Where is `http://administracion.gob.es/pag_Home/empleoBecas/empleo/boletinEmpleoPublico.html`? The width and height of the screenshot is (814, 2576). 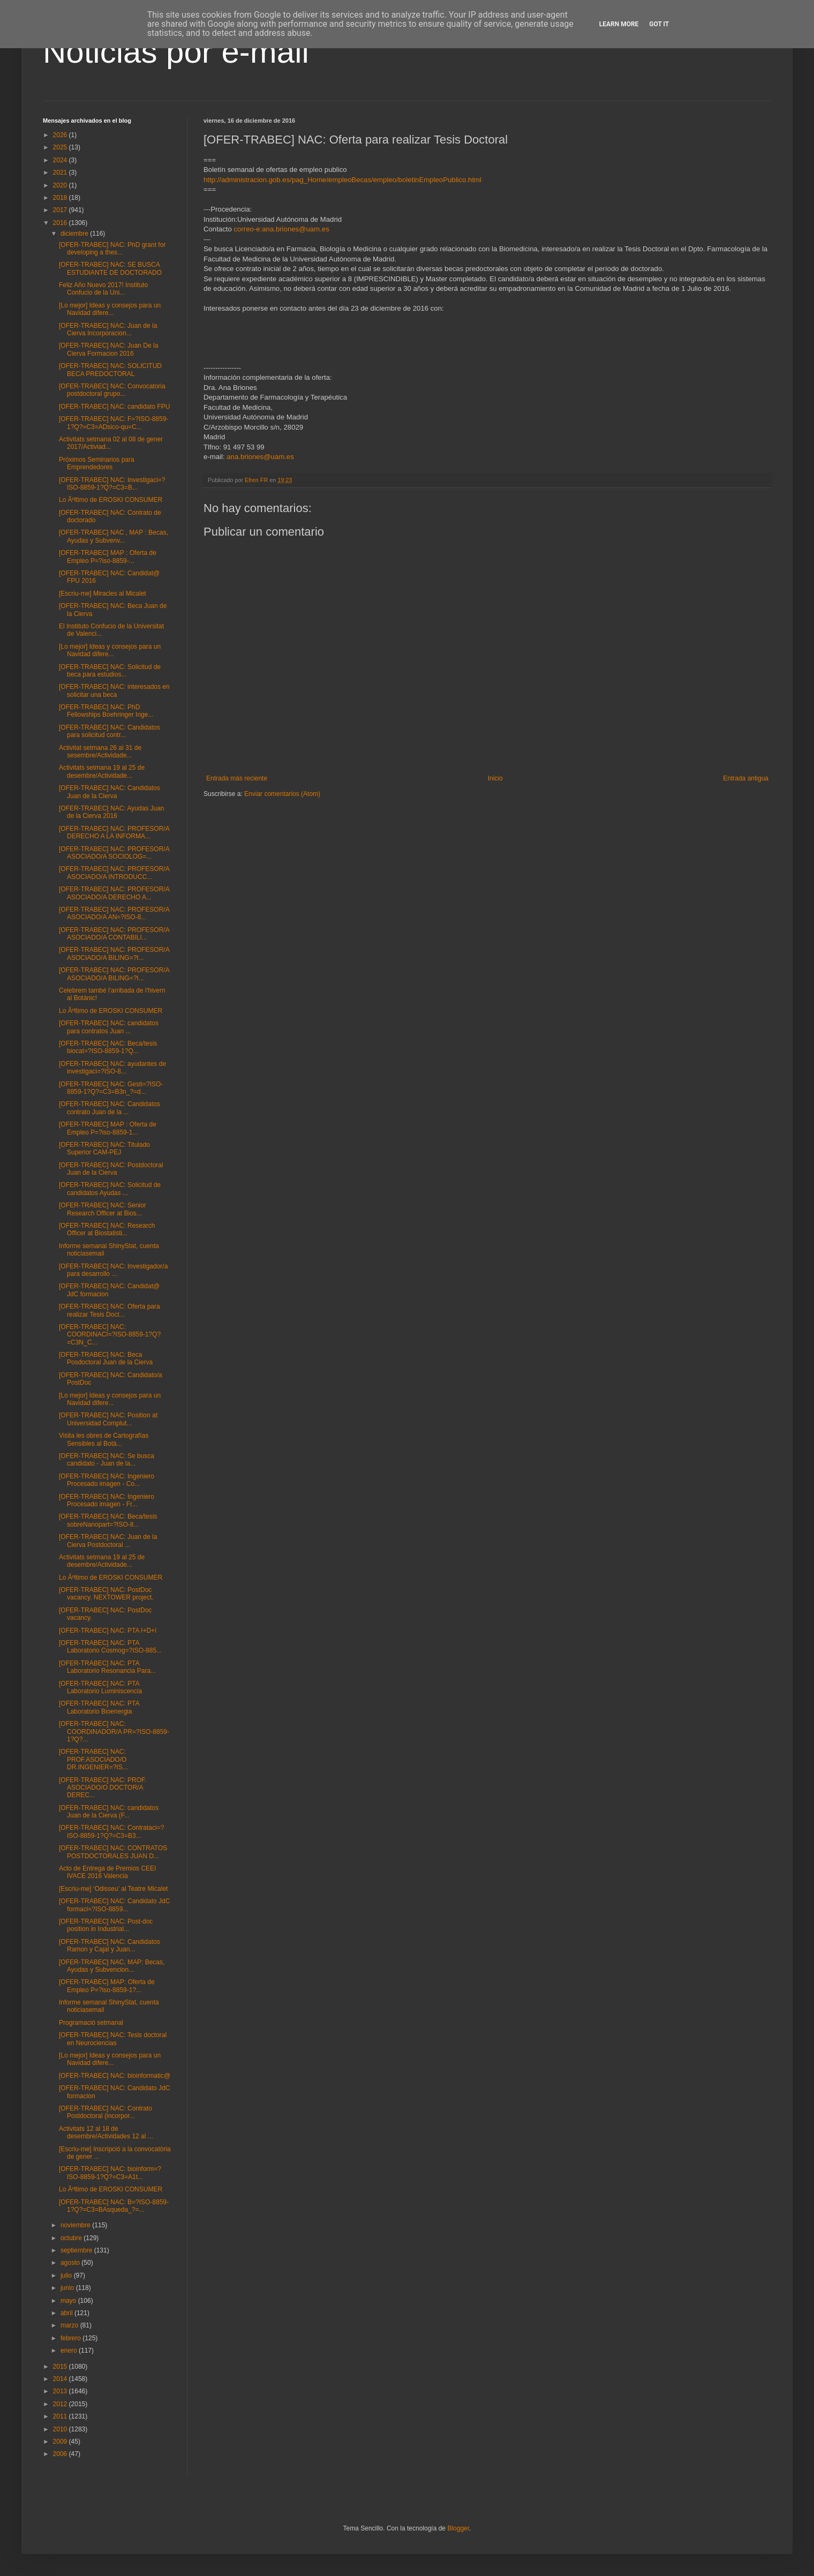
http://administracion.gob.es/pag_Home/empleoBecas/empleo/boletinEmpleoPublico.html is located at coordinates (342, 180).